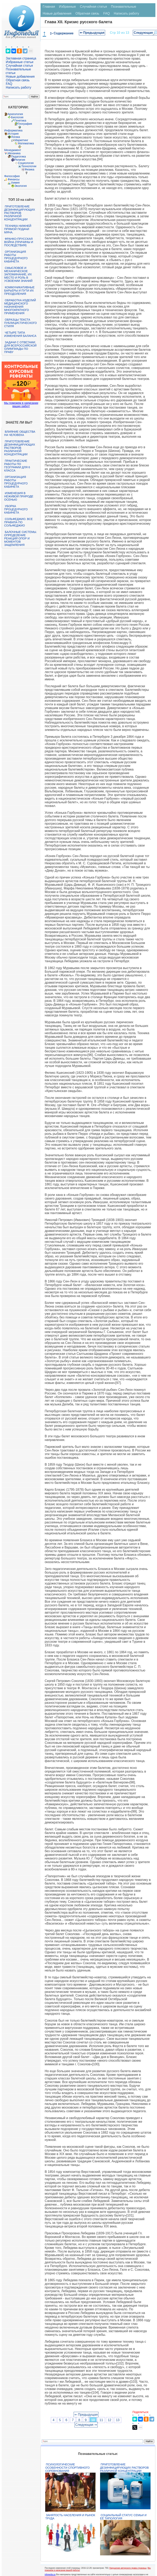  I want to click on ⇐ Предыдущая, so click(92, 32).